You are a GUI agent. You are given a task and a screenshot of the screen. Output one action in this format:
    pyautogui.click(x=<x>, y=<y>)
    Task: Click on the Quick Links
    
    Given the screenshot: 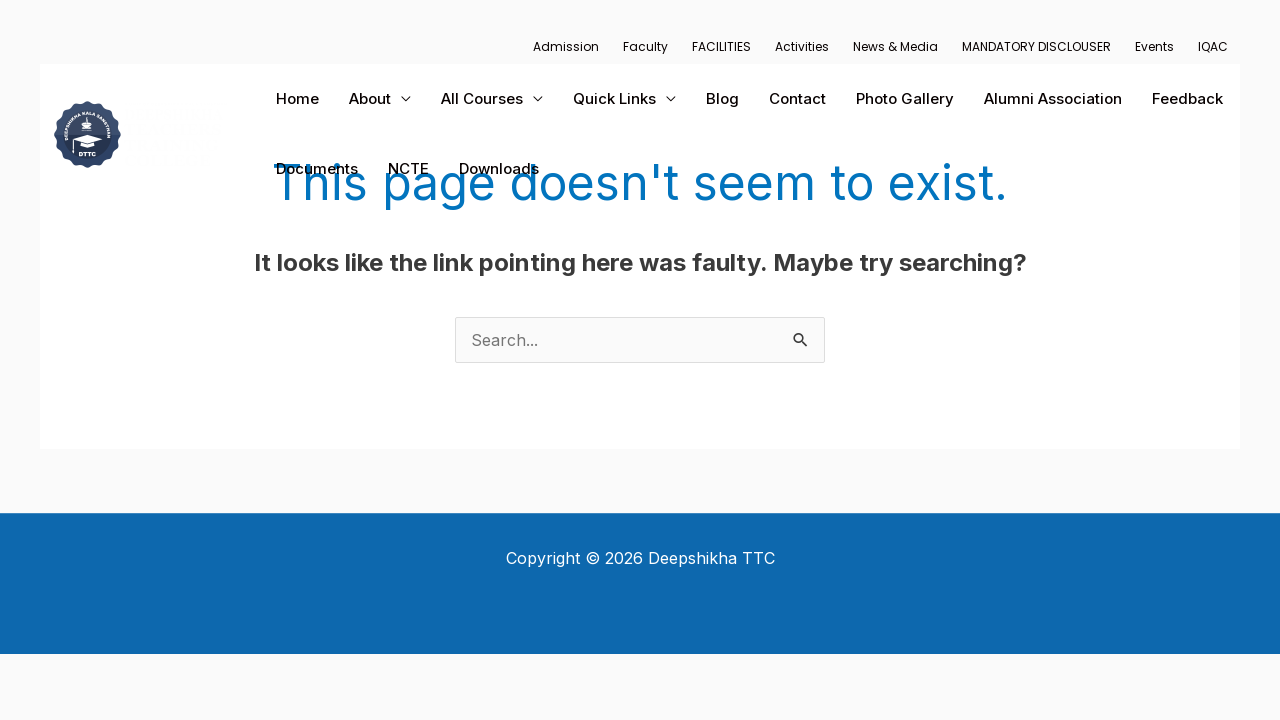 What is the action you would take?
    pyautogui.click(x=614, y=98)
    